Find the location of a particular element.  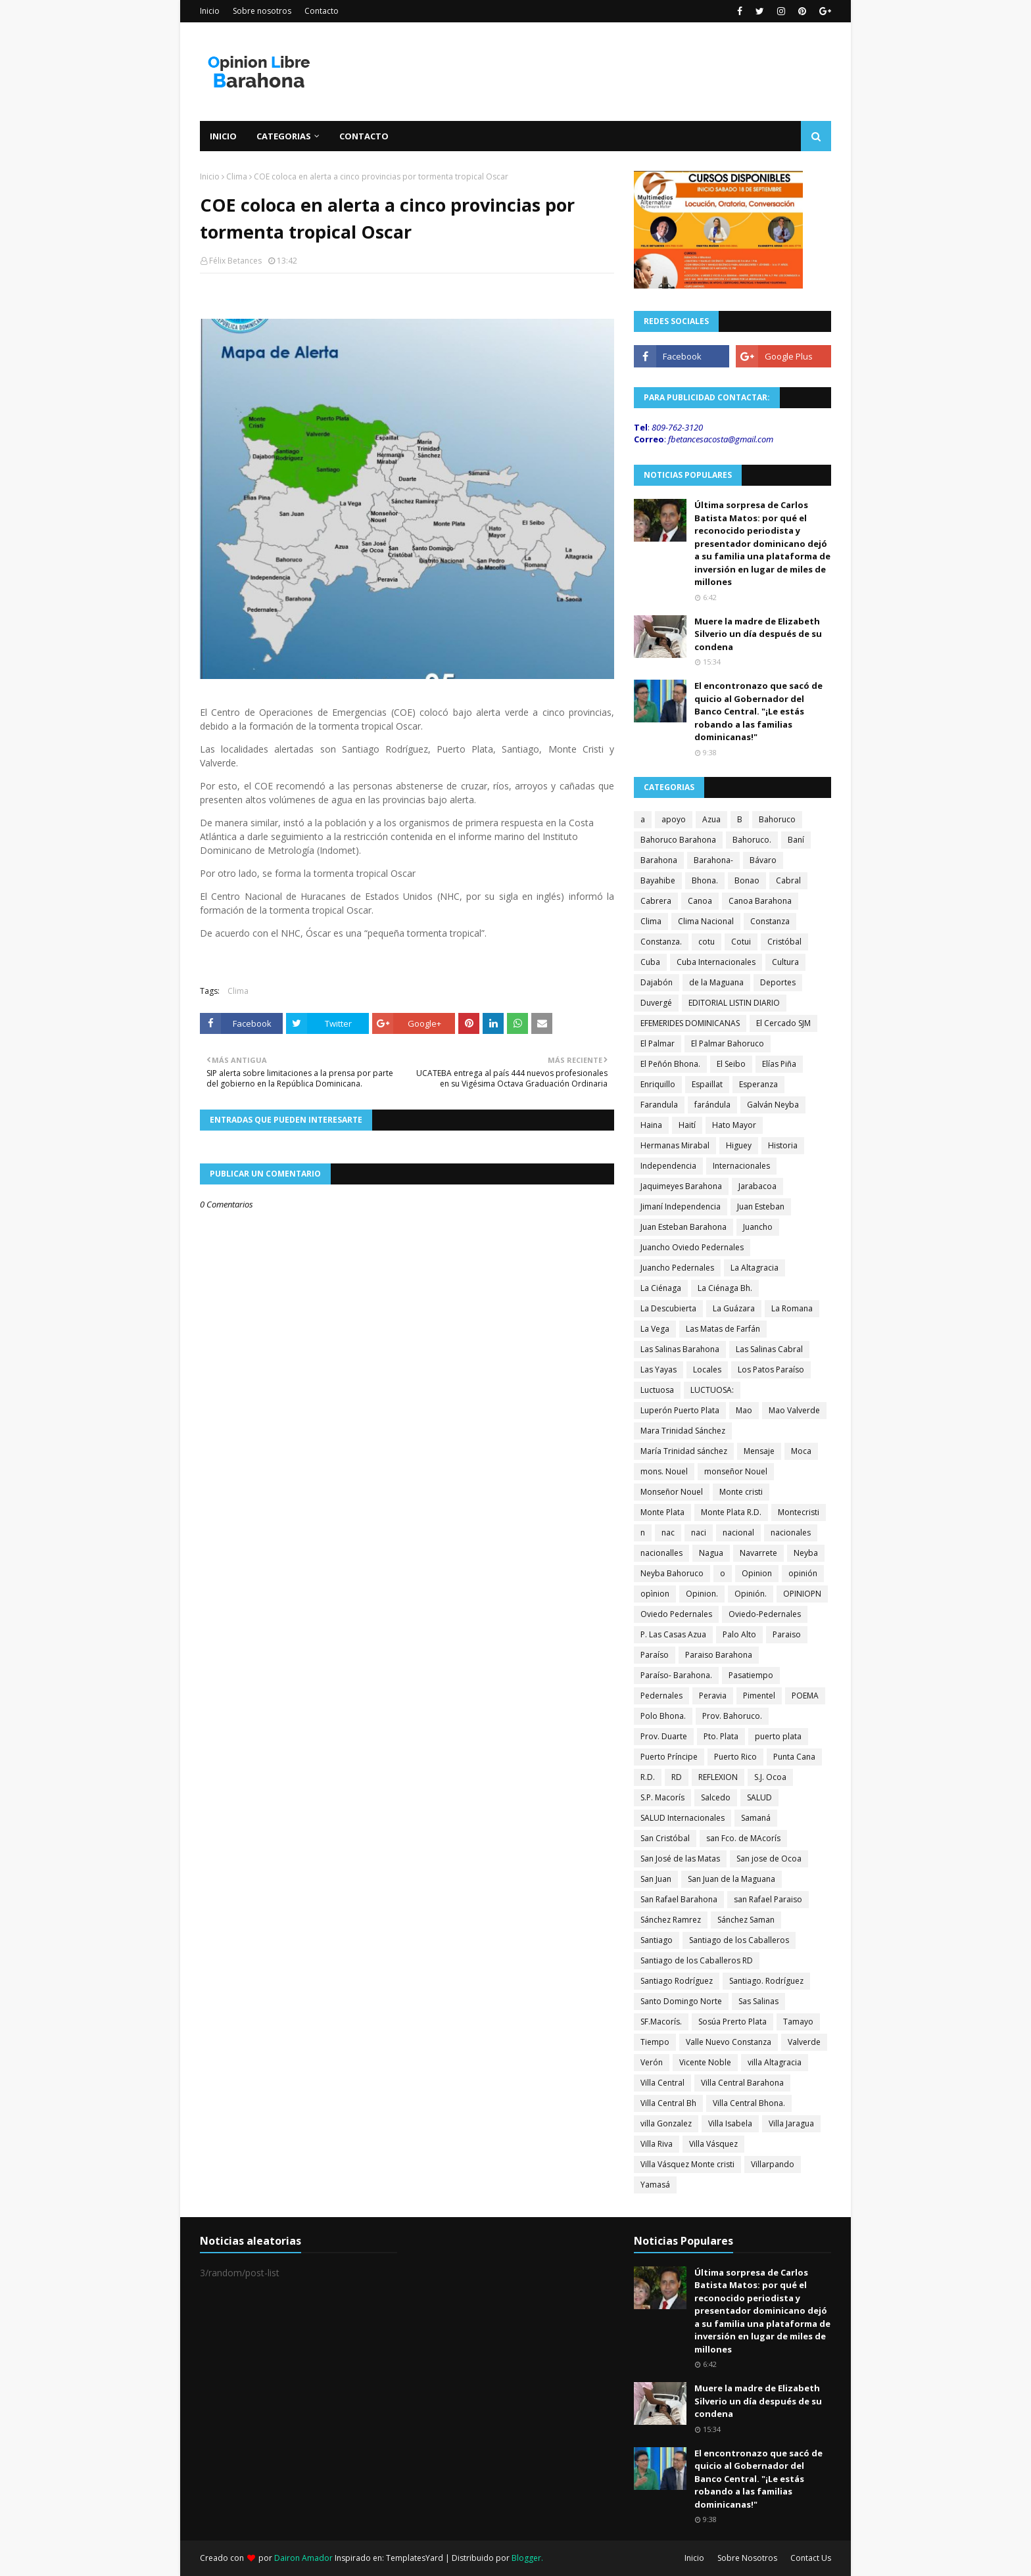

SF.Macorís. is located at coordinates (661, 2021).